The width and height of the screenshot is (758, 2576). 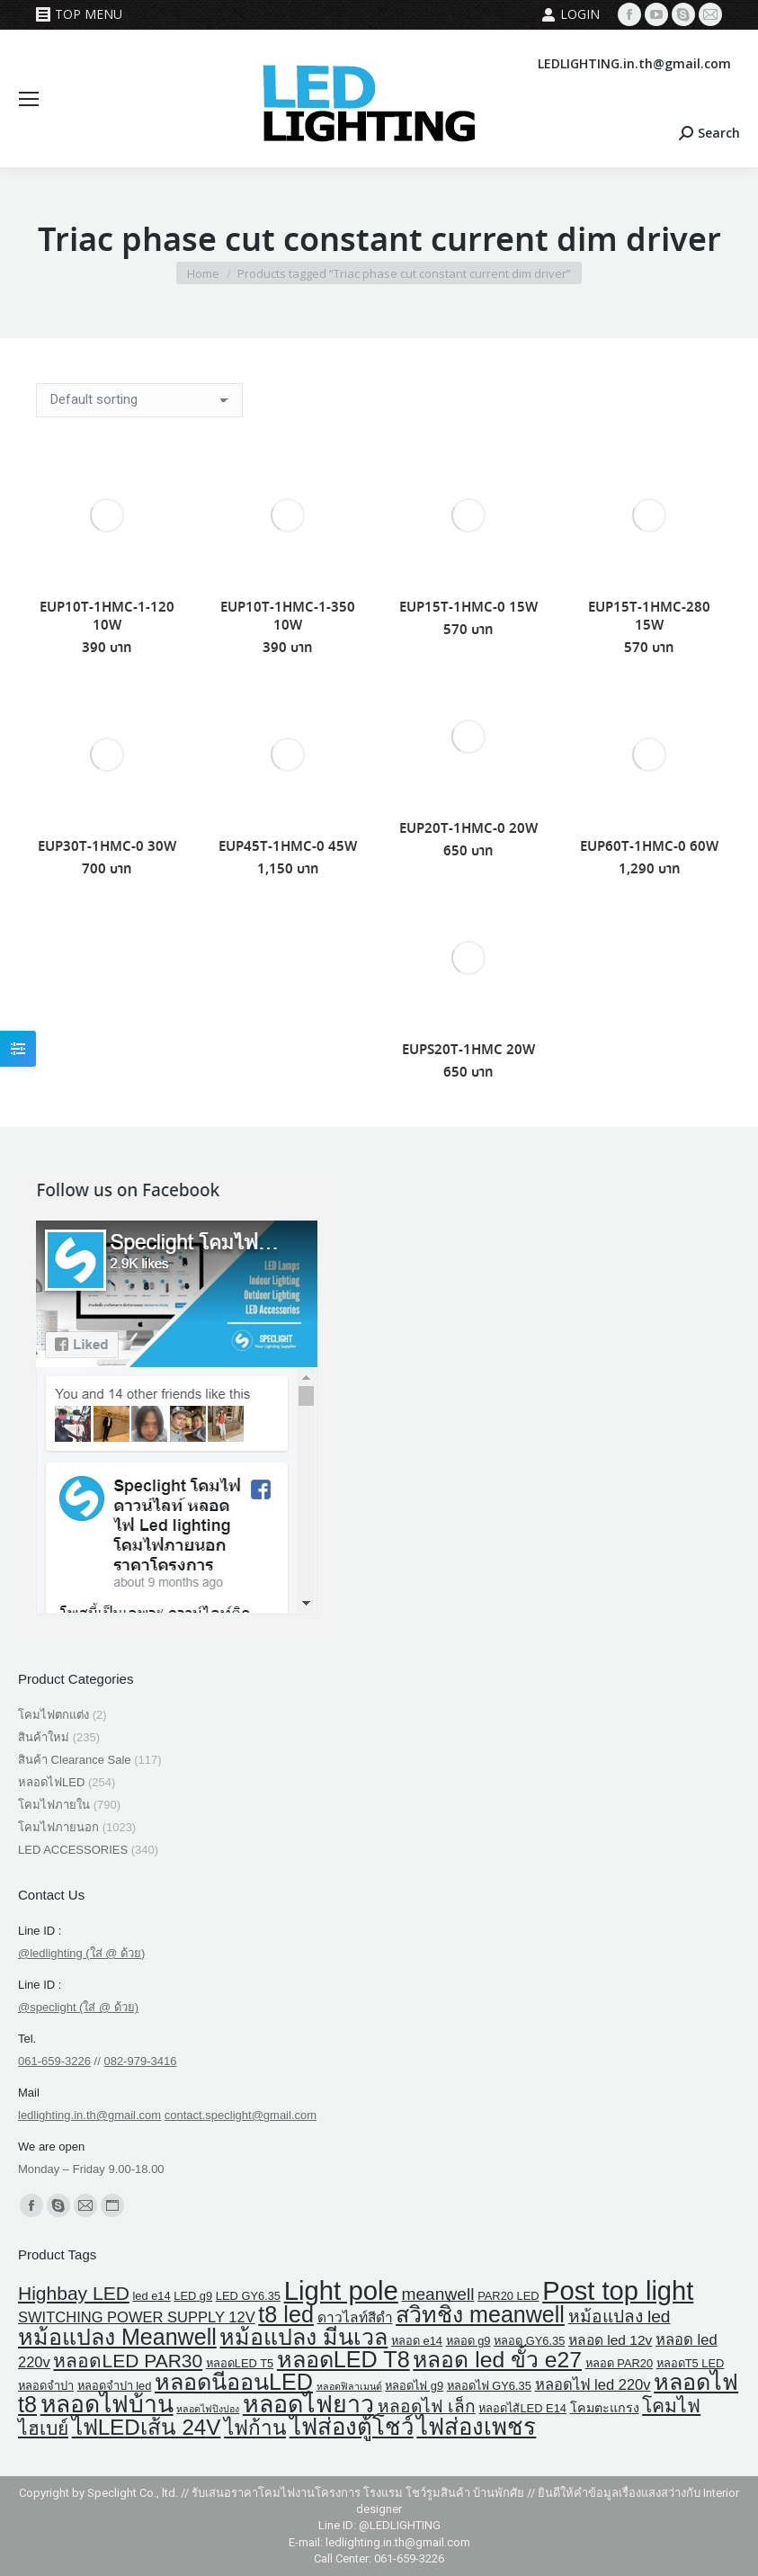 I want to click on Login, so click(x=570, y=14).